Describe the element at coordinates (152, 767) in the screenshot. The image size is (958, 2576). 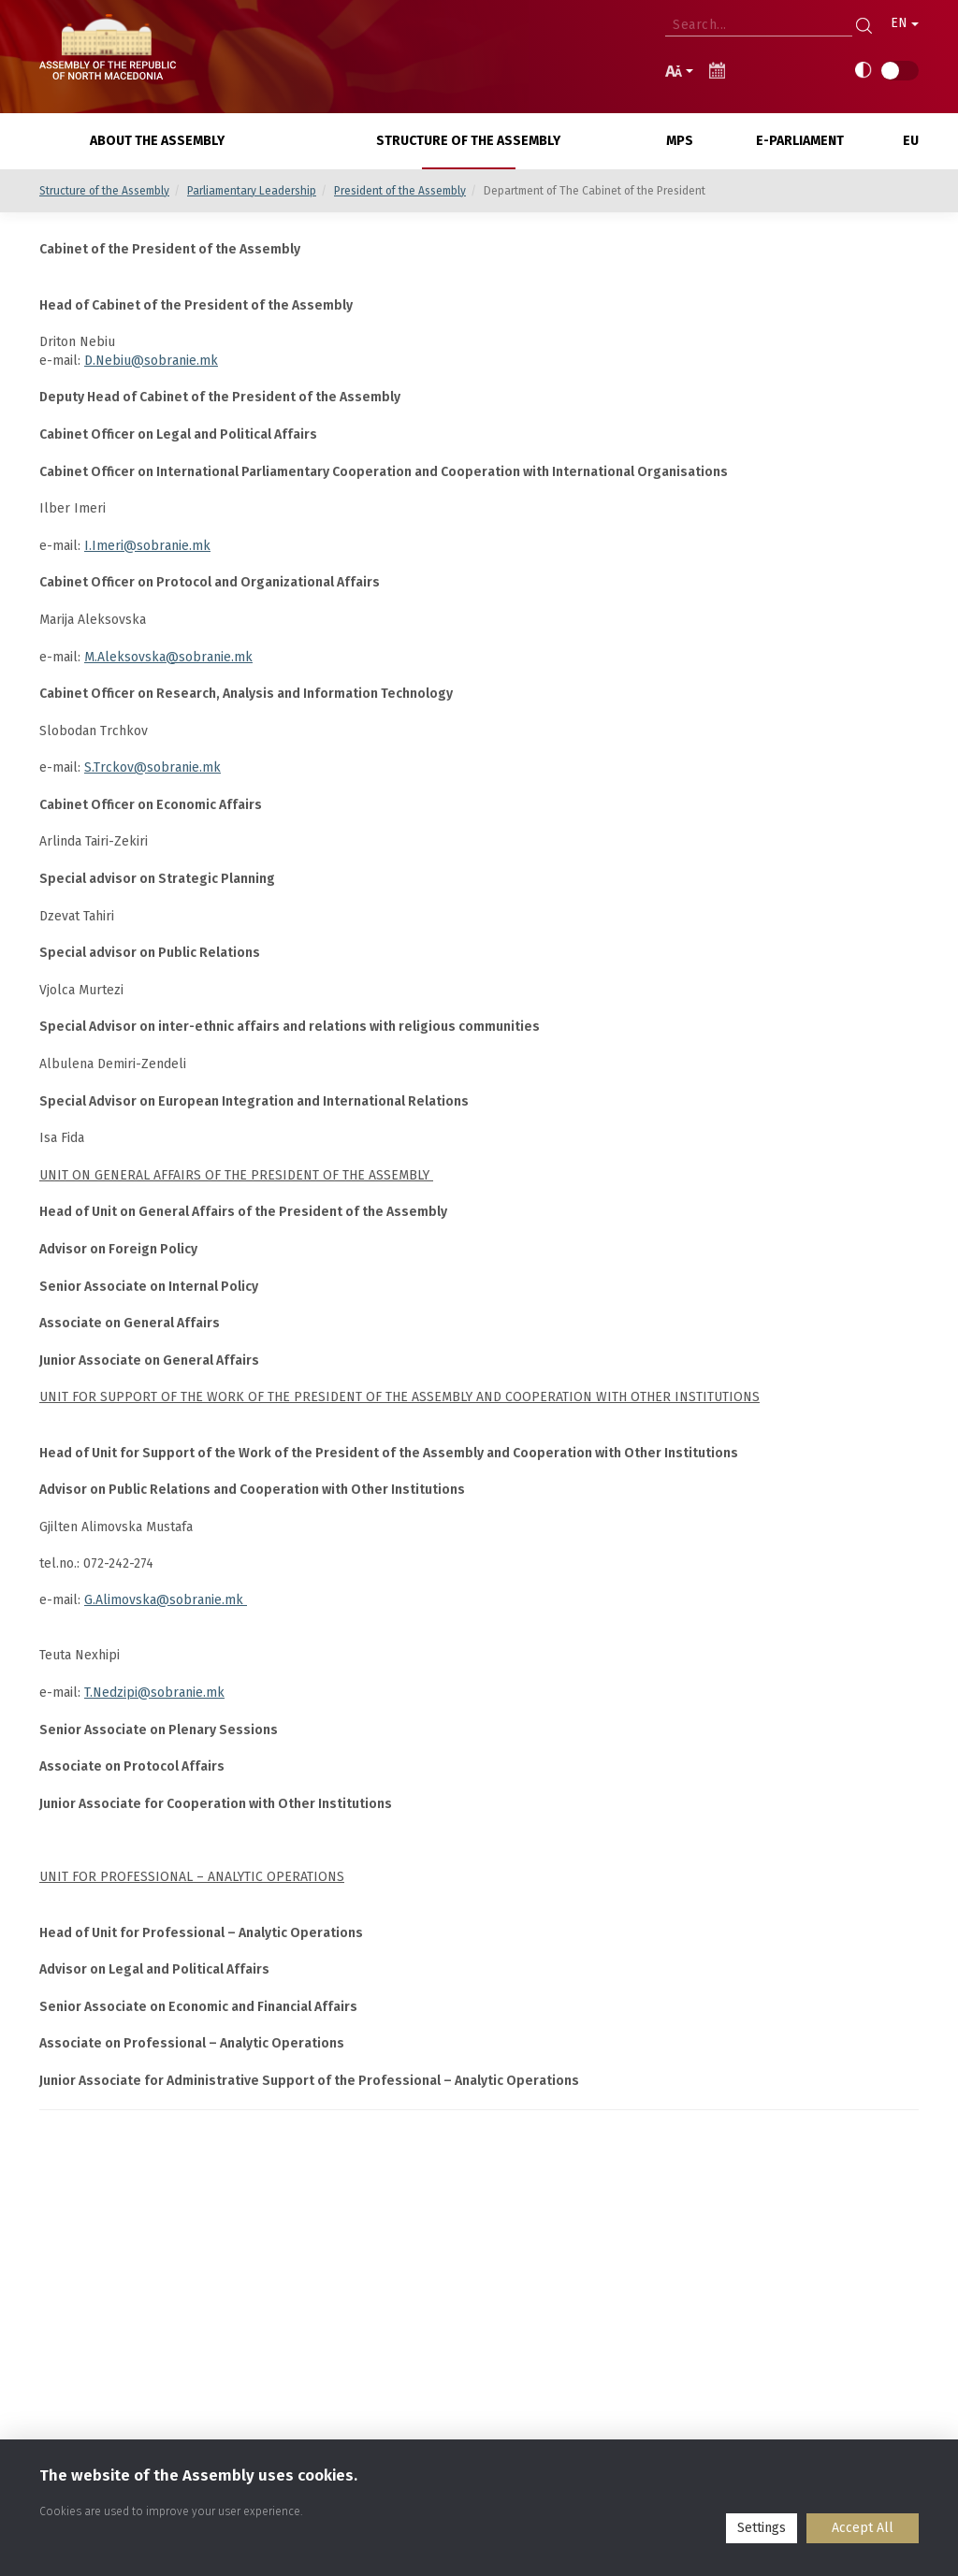
I see `S.Trckov@sobranie.mk` at that location.